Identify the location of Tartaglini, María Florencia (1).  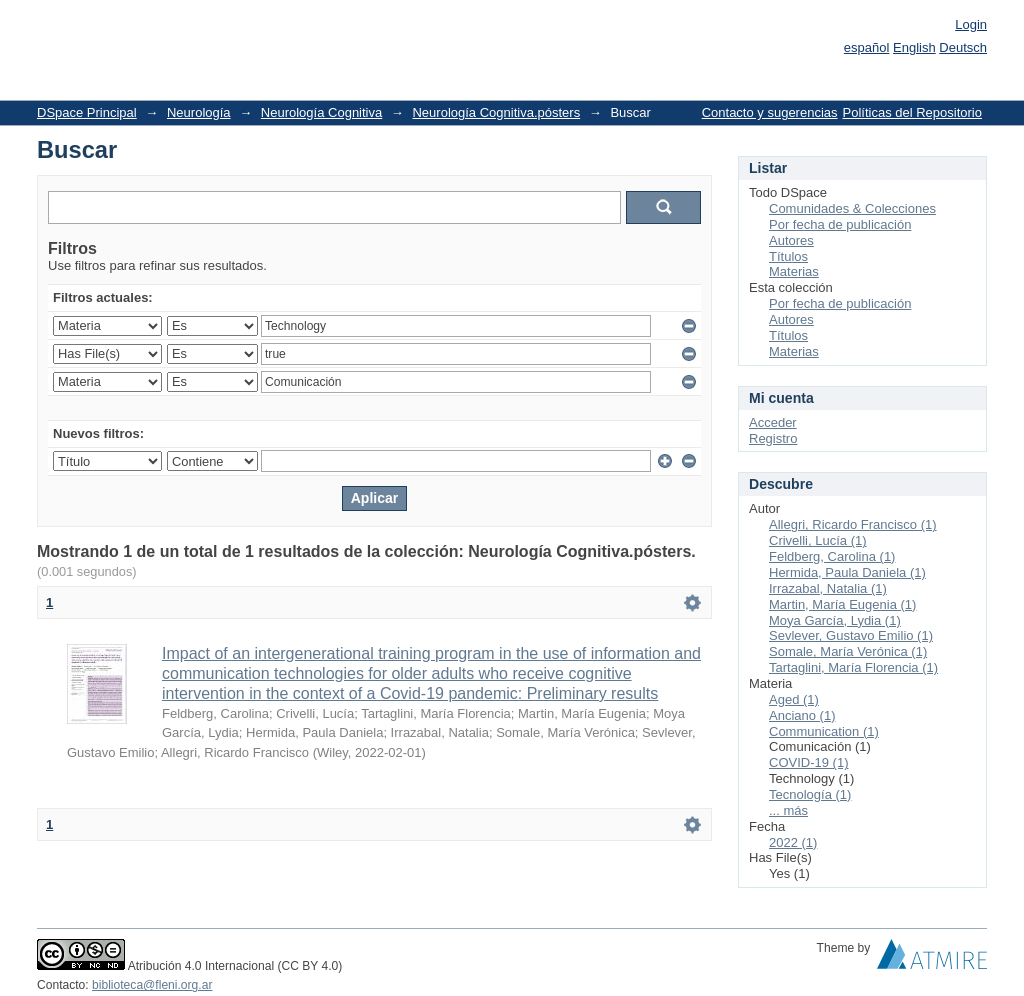
(853, 667).